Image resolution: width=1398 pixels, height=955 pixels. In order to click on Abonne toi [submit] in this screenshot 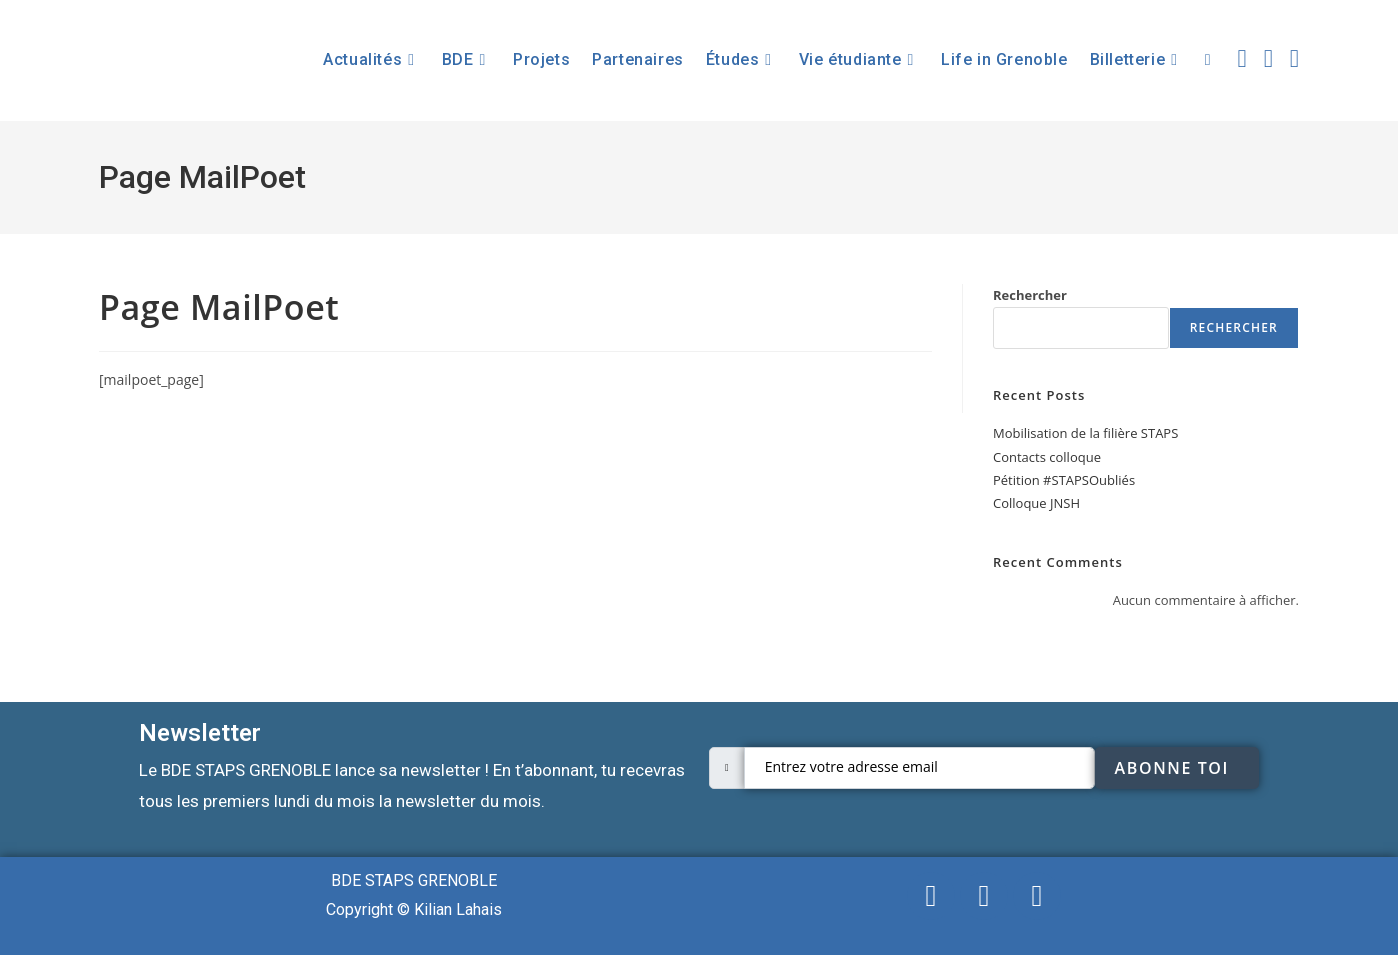, I will do `click(1172, 768)`.